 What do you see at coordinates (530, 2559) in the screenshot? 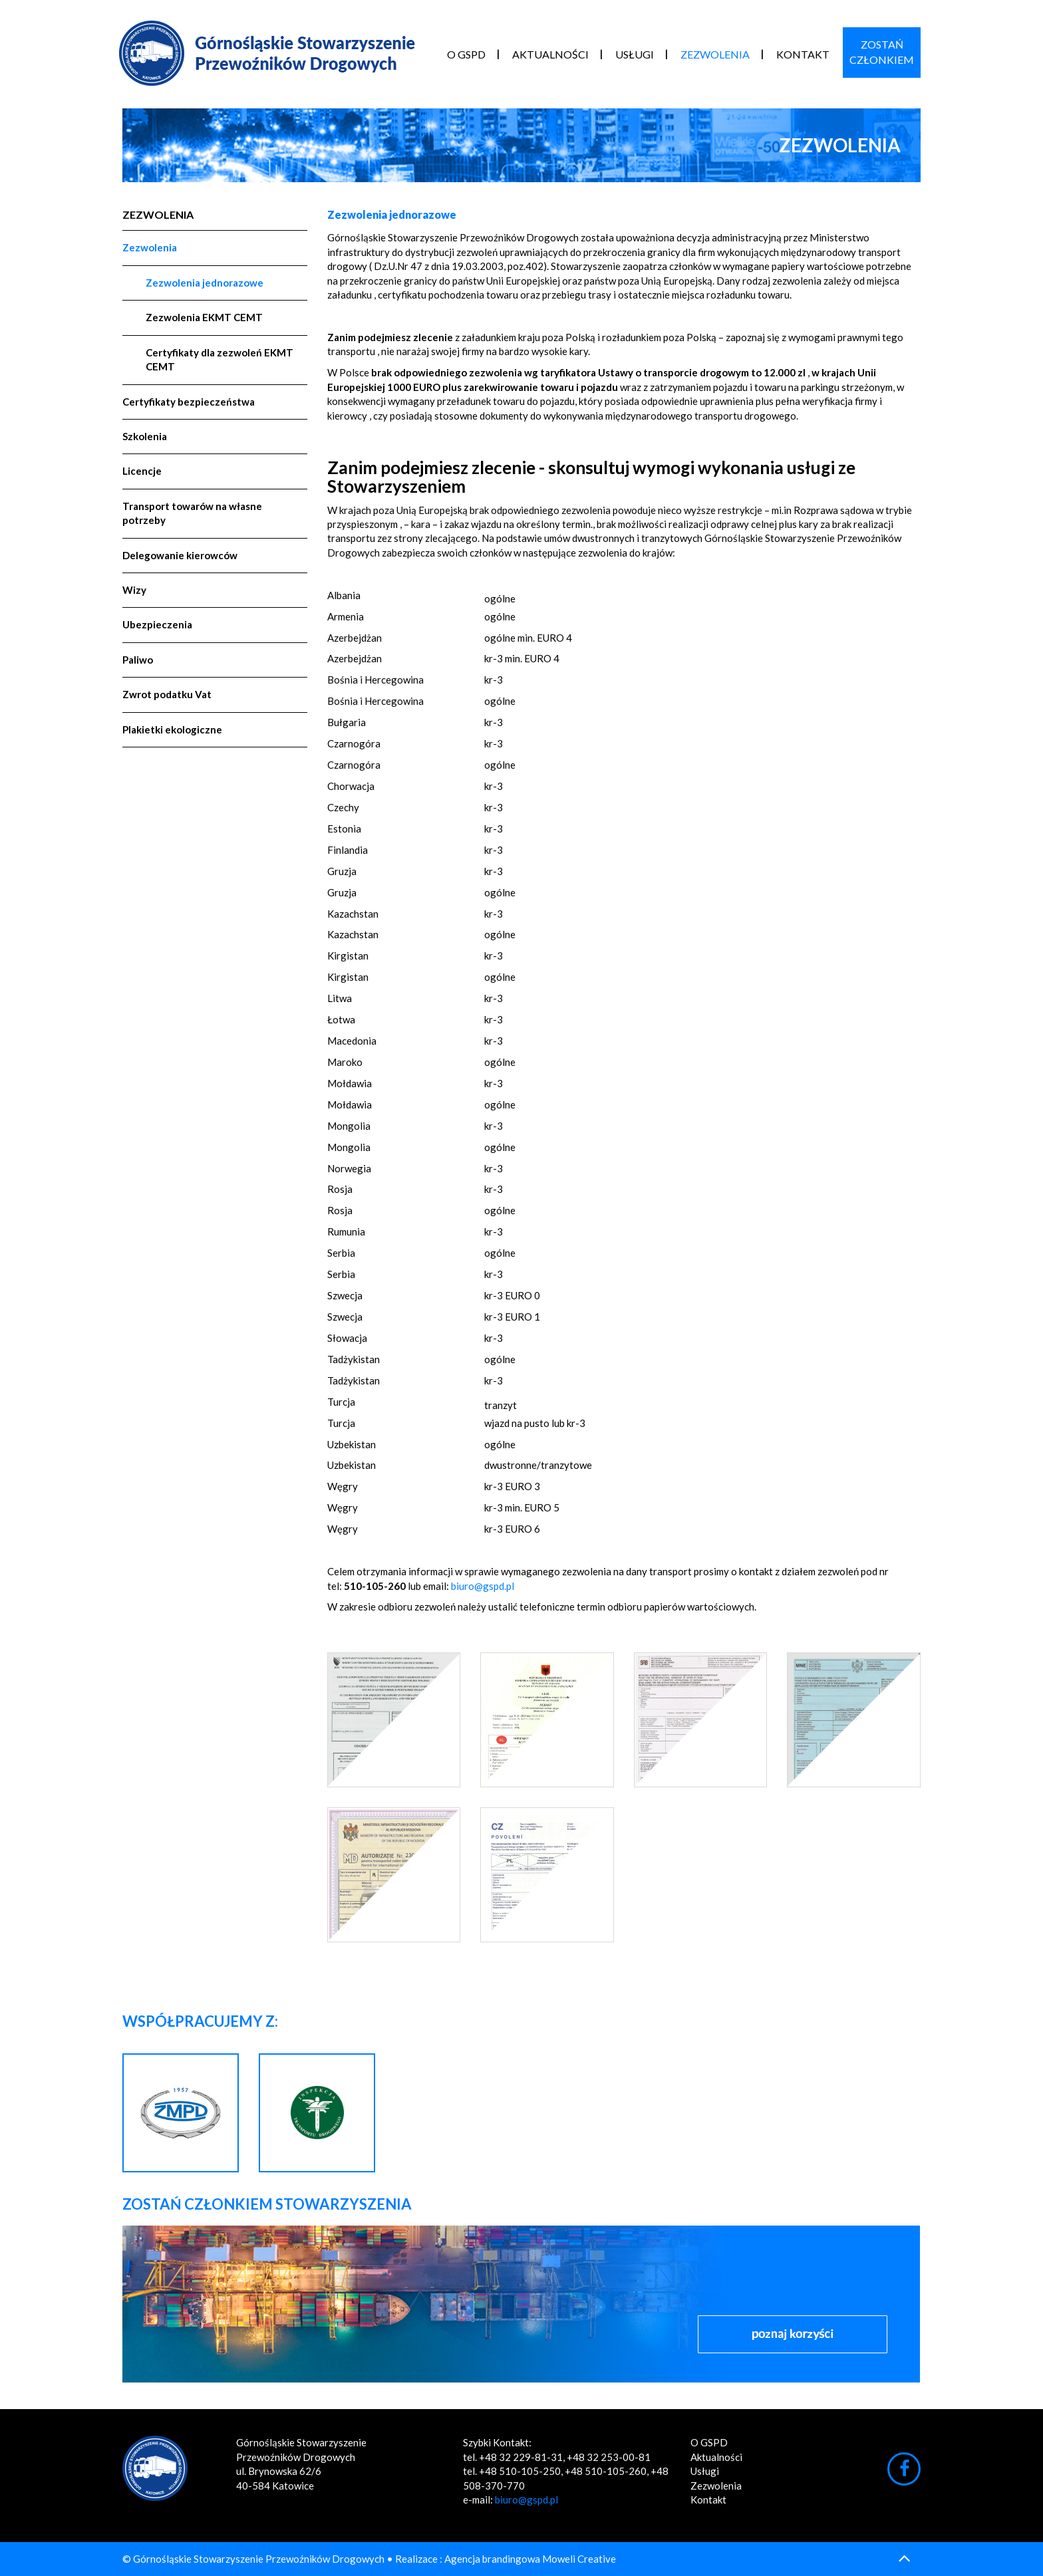
I see `Agencja brandingowa Moweli Creative` at bounding box center [530, 2559].